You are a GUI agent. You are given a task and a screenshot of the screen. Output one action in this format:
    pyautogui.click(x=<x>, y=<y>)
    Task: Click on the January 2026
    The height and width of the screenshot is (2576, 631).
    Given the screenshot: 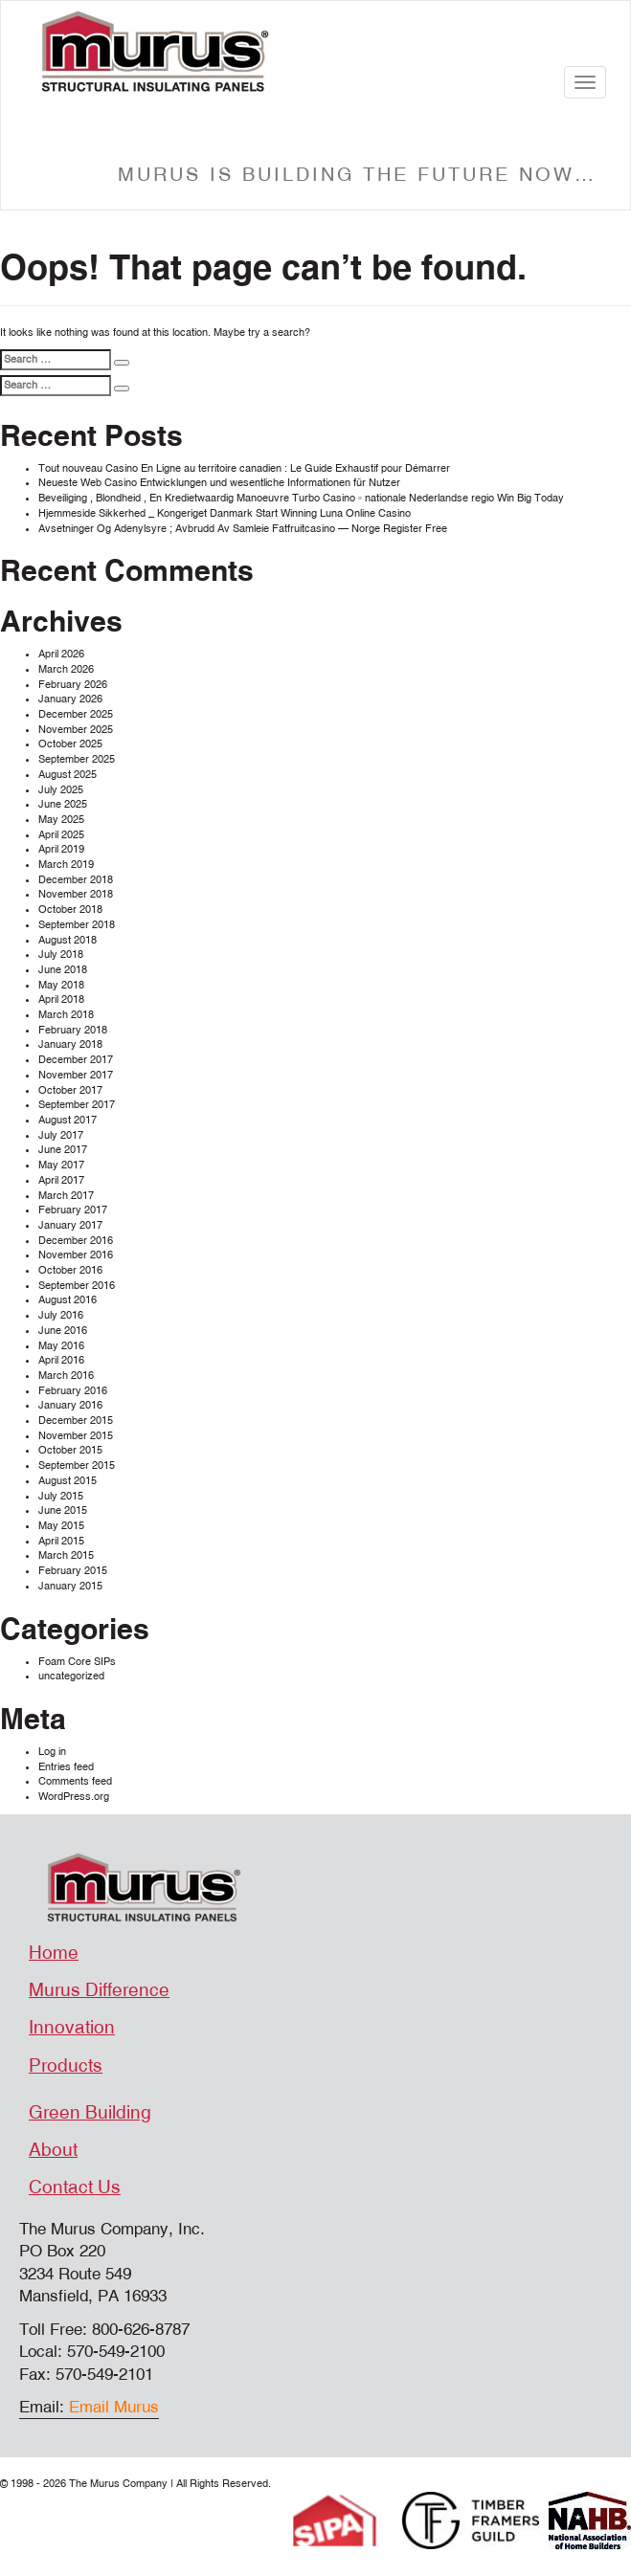 What is the action you would take?
    pyautogui.click(x=70, y=699)
    